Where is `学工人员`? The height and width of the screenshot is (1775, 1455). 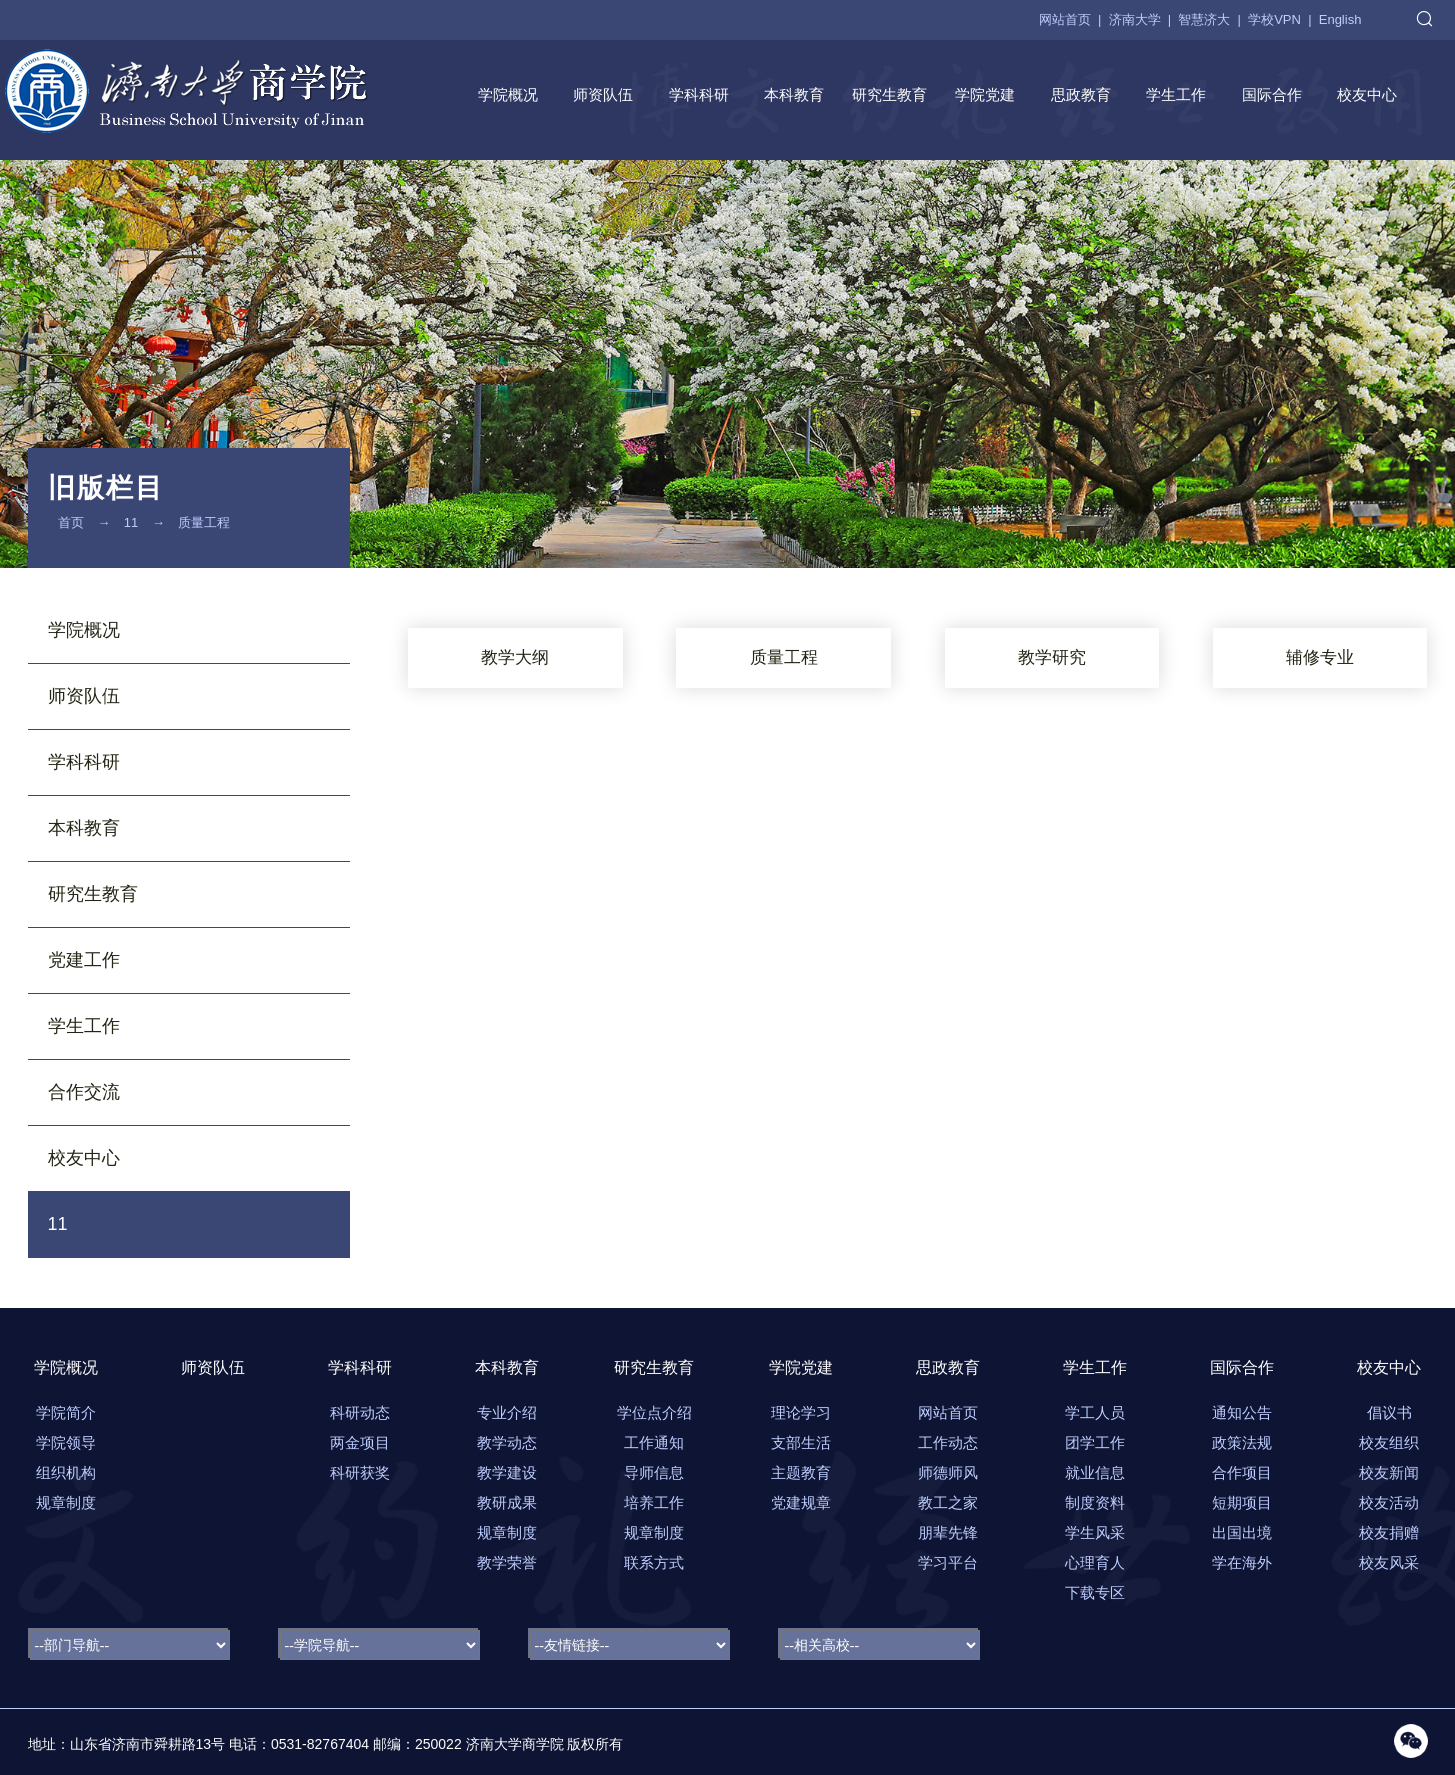
学工人员 is located at coordinates (1095, 1412).